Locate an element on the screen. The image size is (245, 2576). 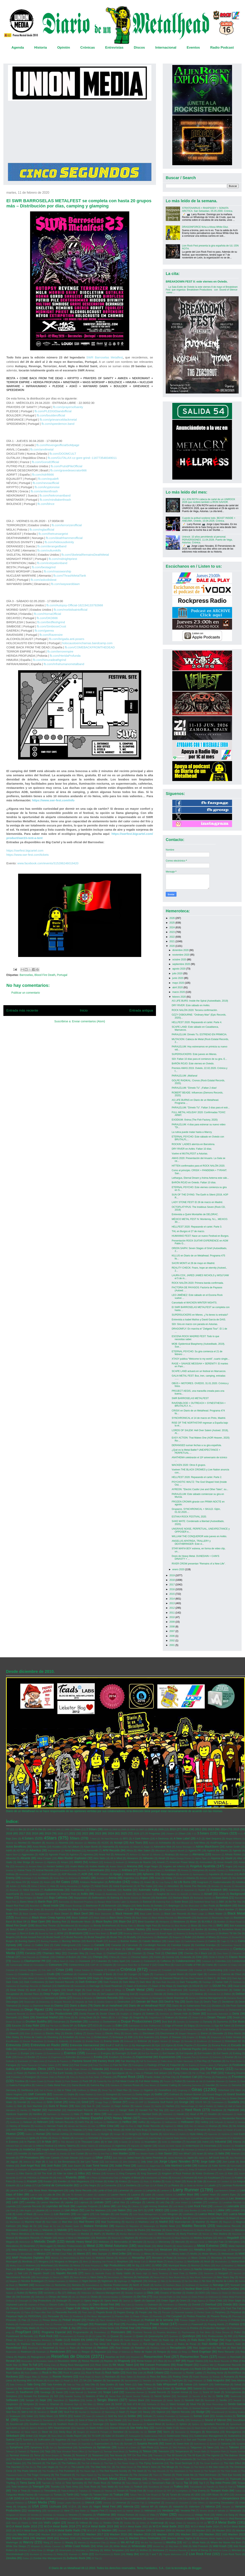
Head of PR is located at coordinates (196, 2114).